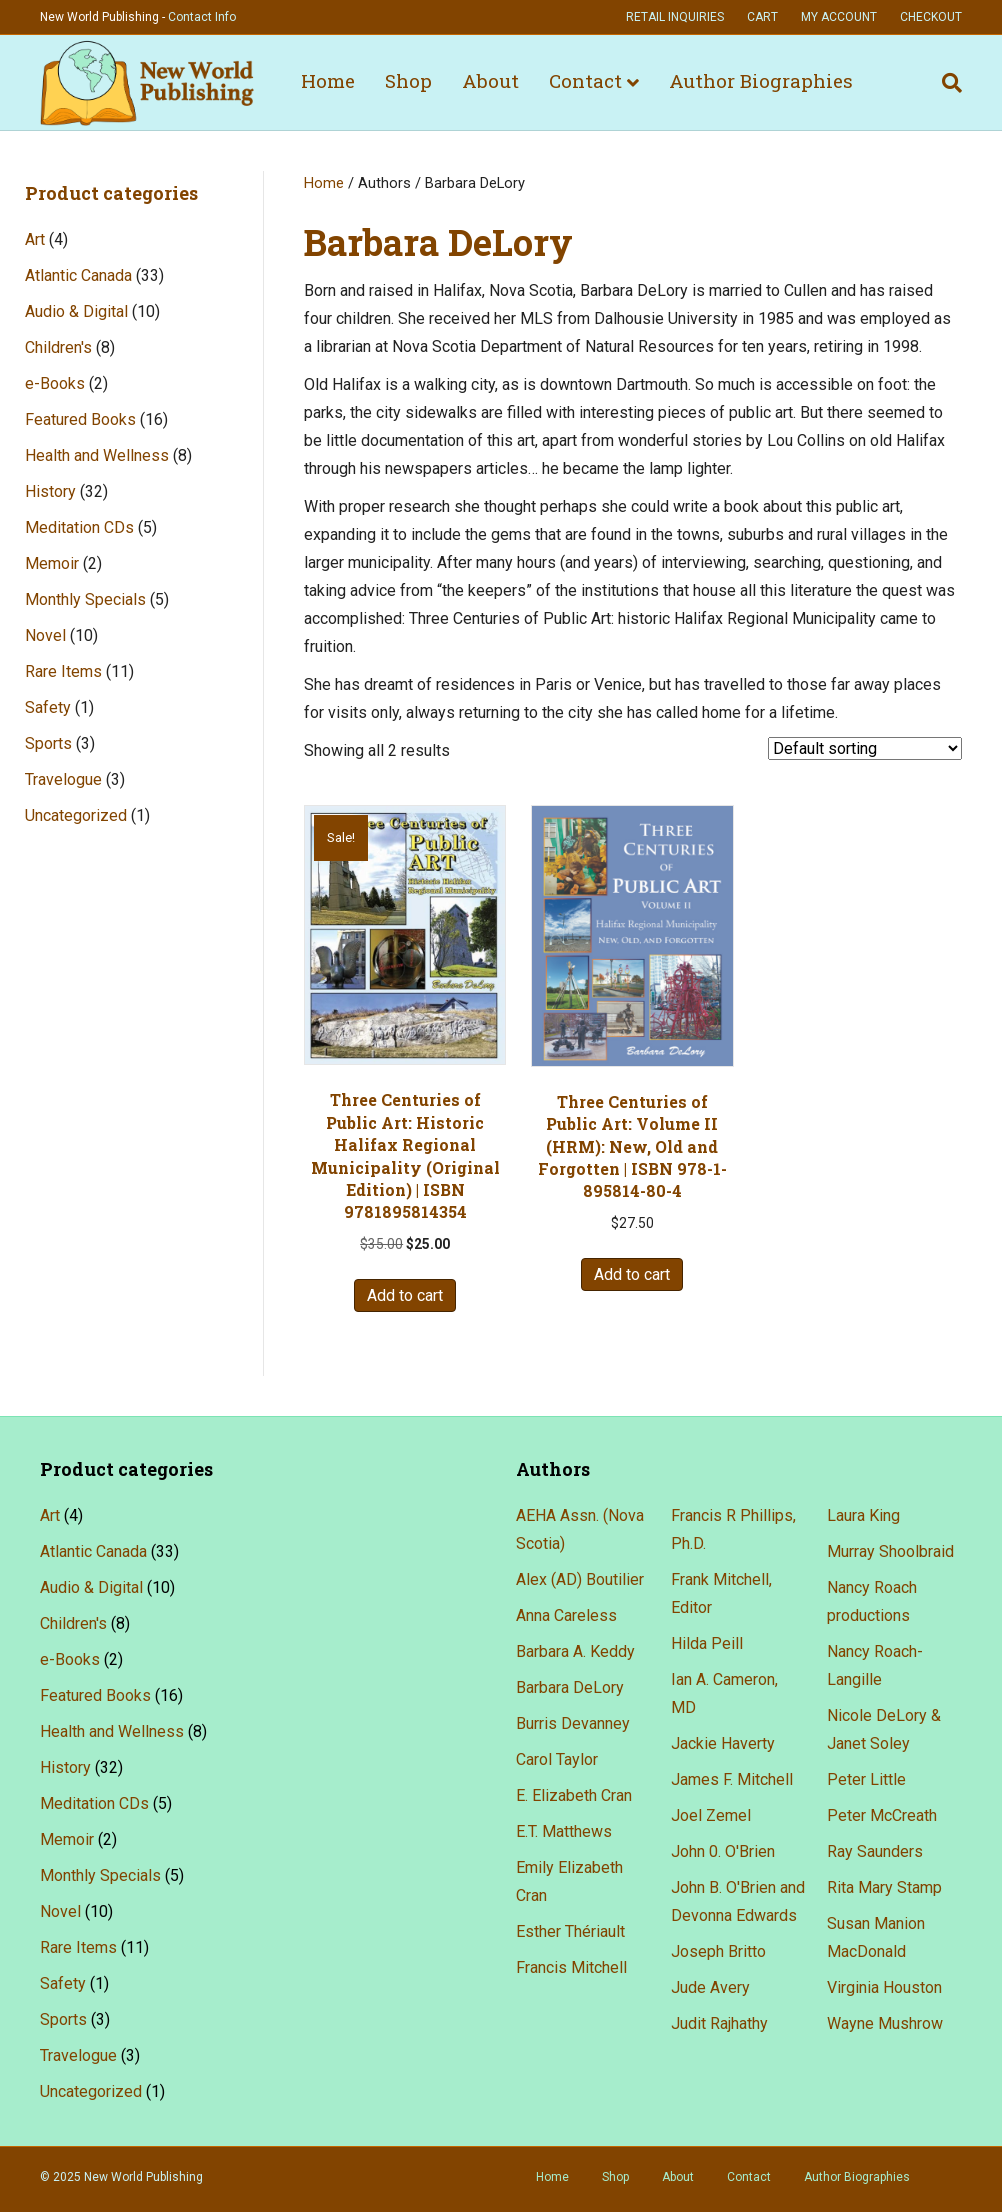  What do you see at coordinates (564, 1831) in the screenshot?
I see `E.T. Matthews` at bounding box center [564, 1831].